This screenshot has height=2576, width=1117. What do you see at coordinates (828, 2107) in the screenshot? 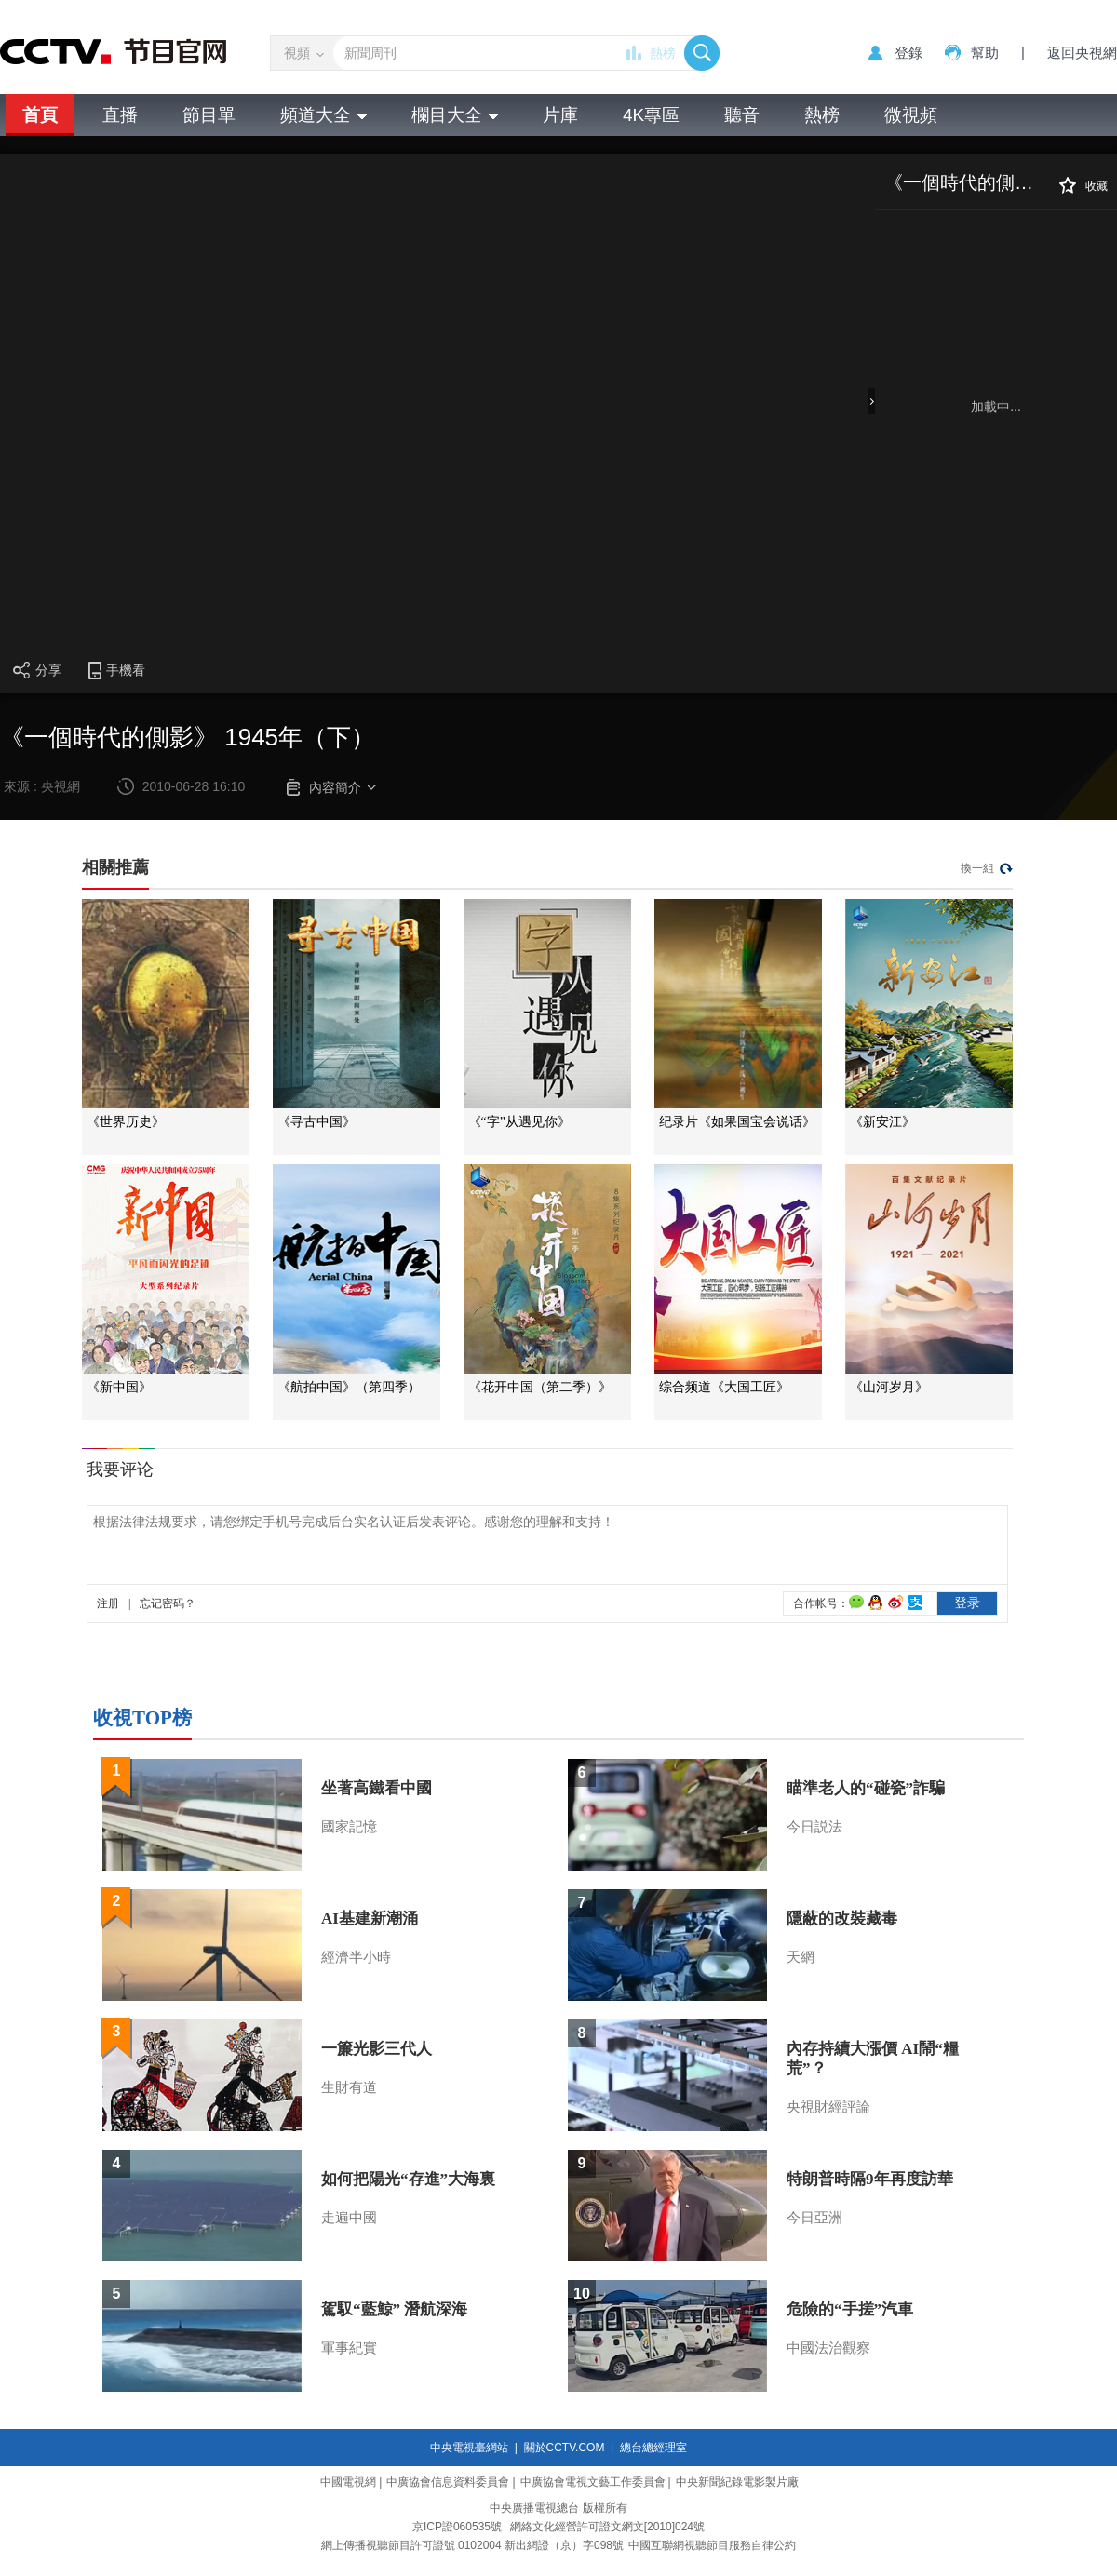
I see `央視財經評論` at bounding box center [828, 2107].